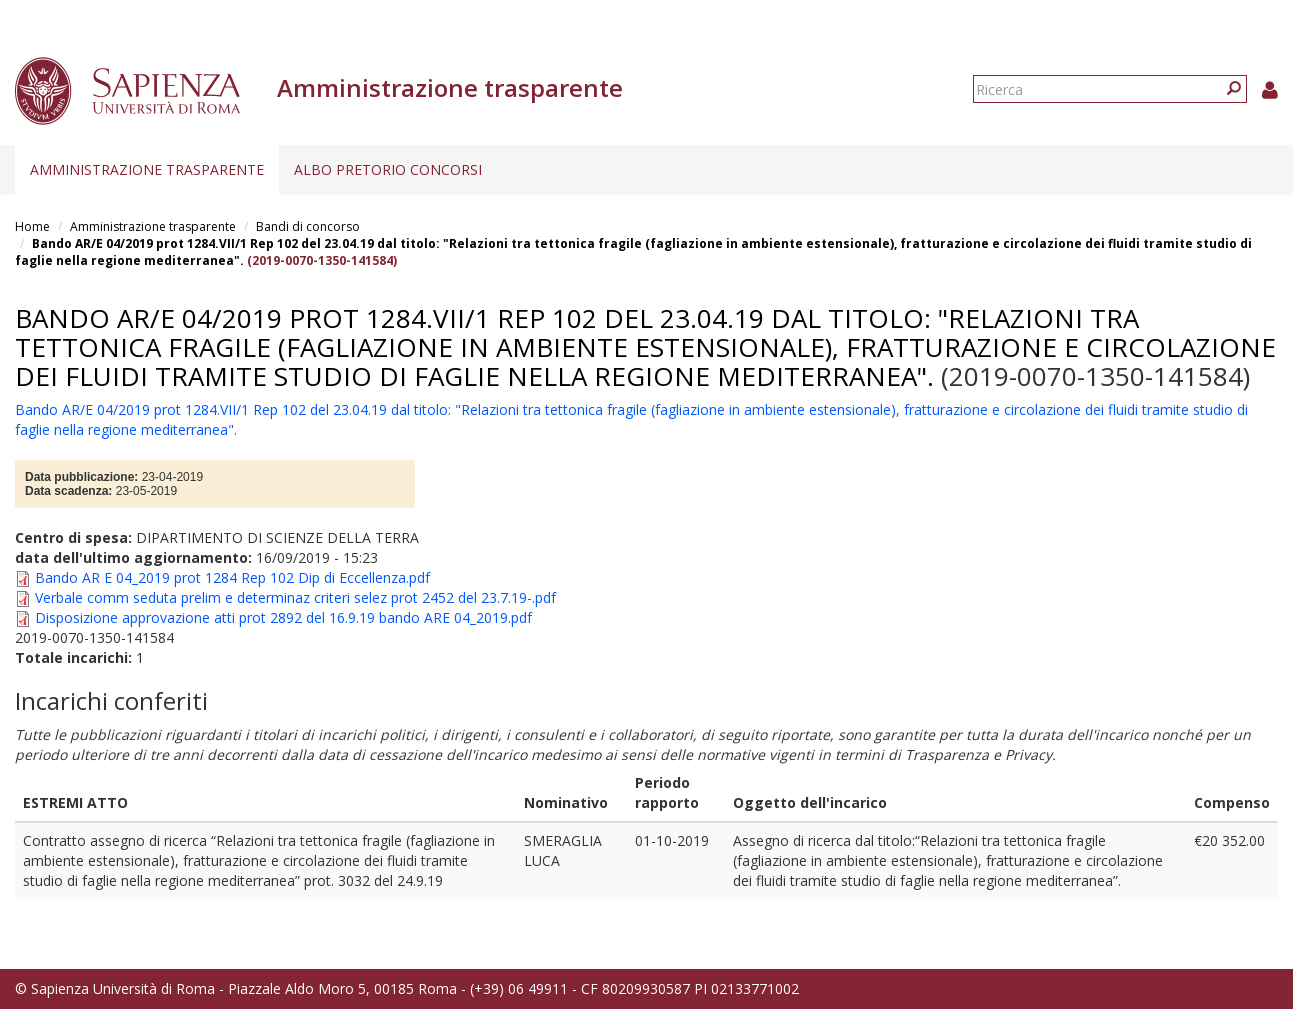  What do you see at coordinates (308, 226) in the screenshot?
I see `Bandi di concorso` at bounding box center [308, 226].